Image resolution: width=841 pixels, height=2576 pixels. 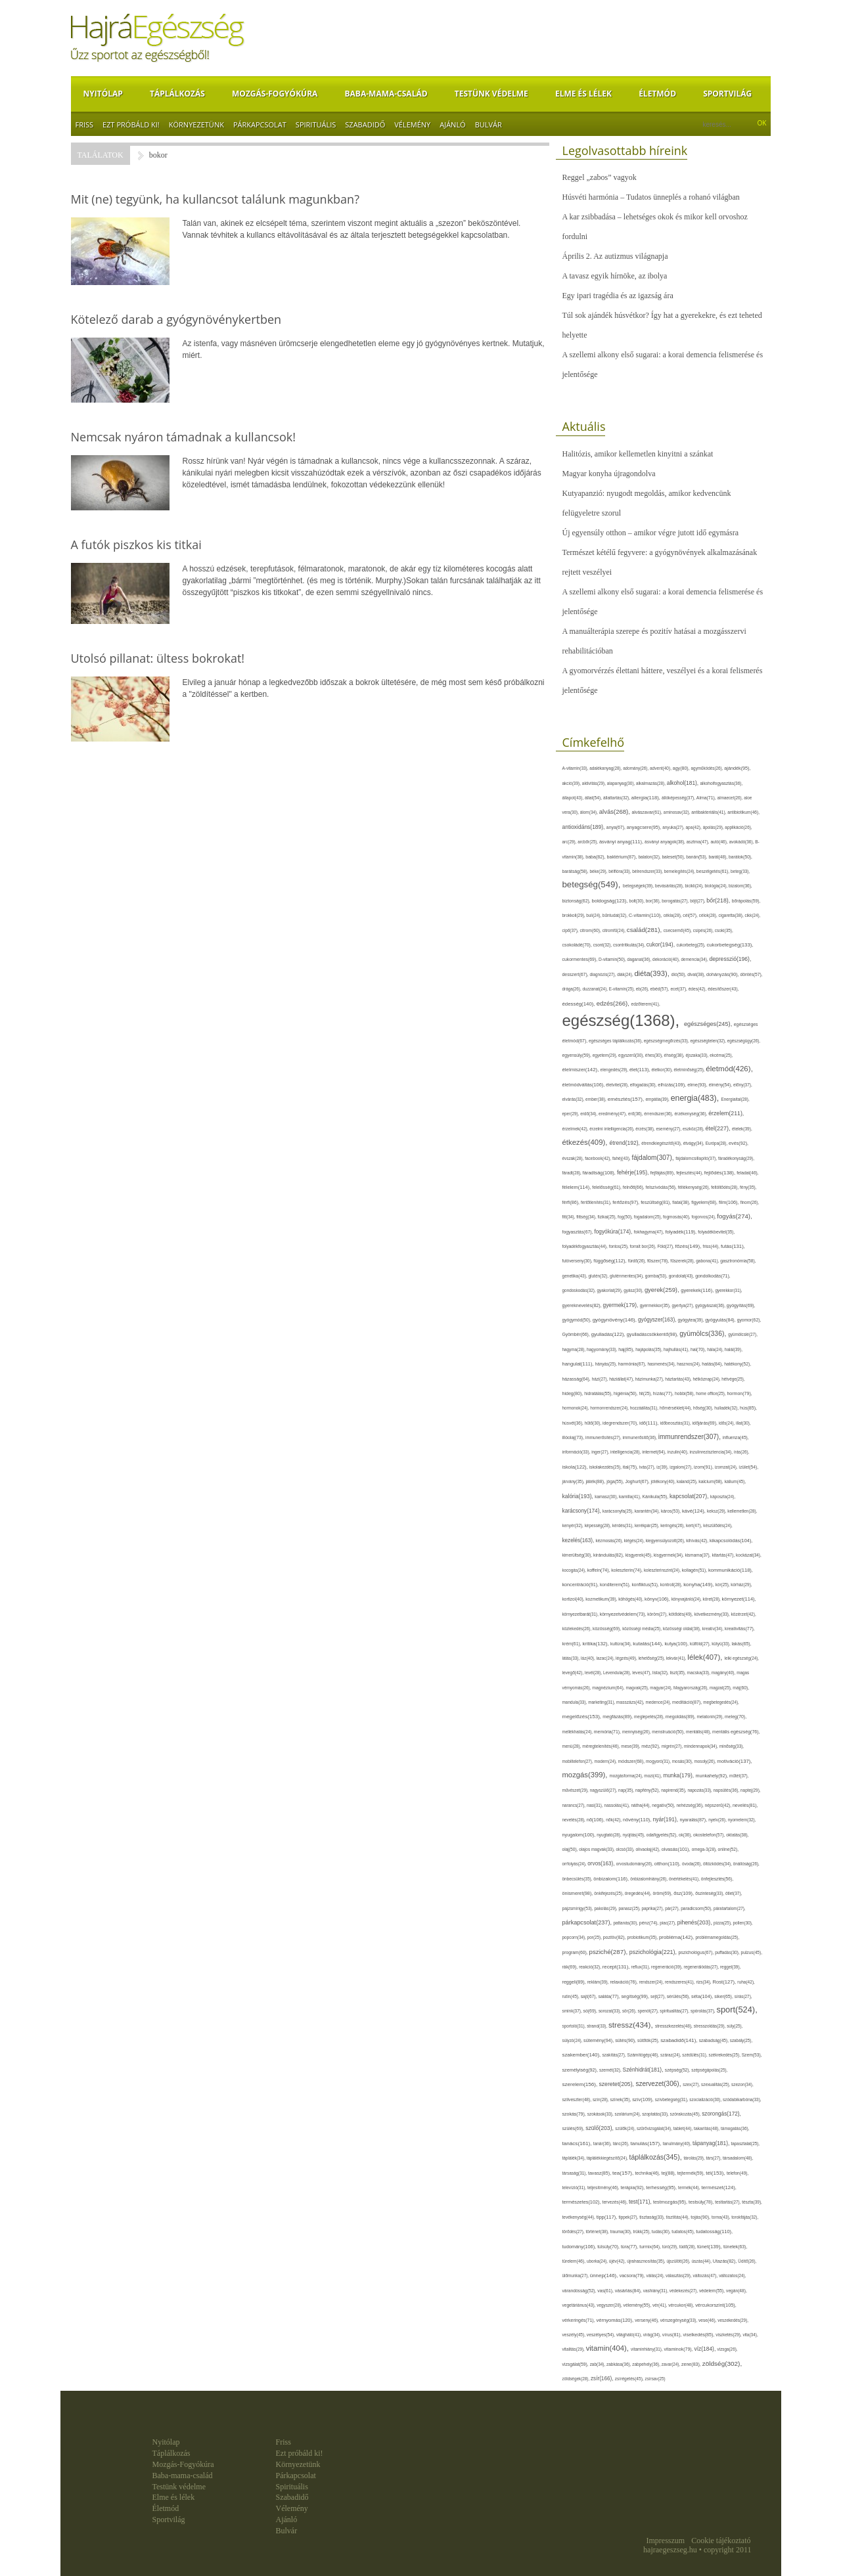 I want to click on tervezés(46),, so click(x=615, y=2202).